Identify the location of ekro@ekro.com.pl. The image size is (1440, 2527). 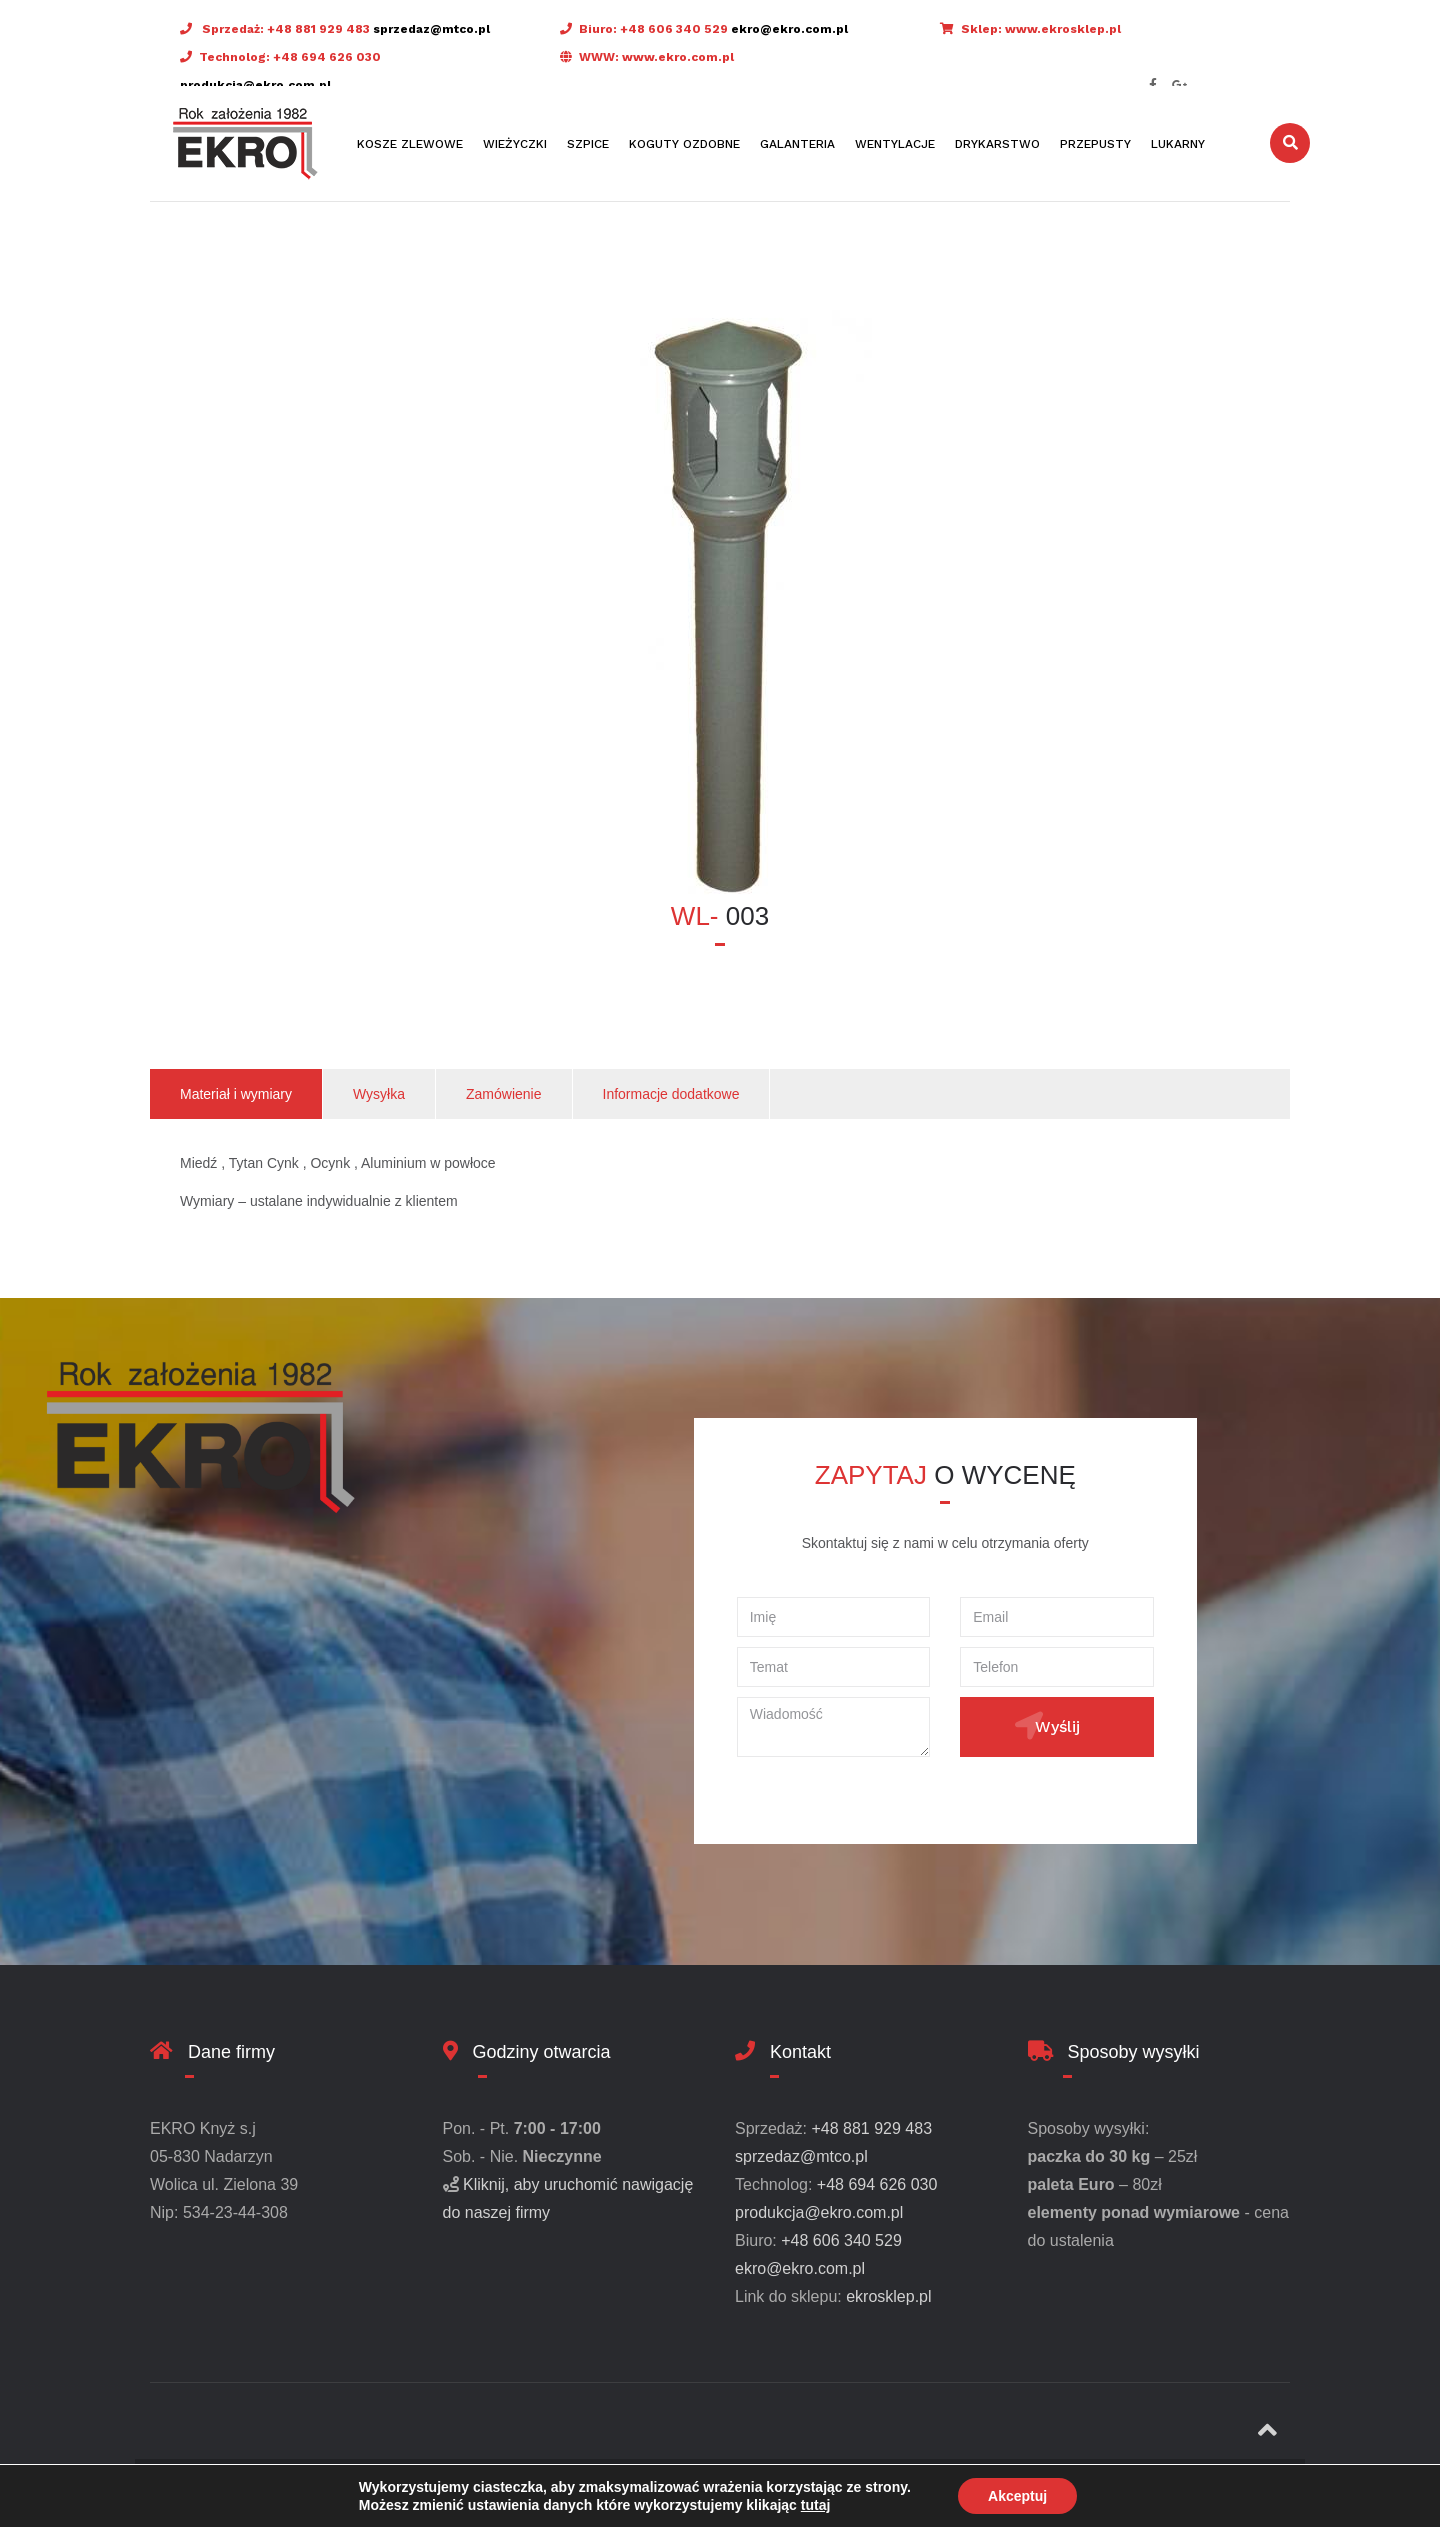
(789, 29).